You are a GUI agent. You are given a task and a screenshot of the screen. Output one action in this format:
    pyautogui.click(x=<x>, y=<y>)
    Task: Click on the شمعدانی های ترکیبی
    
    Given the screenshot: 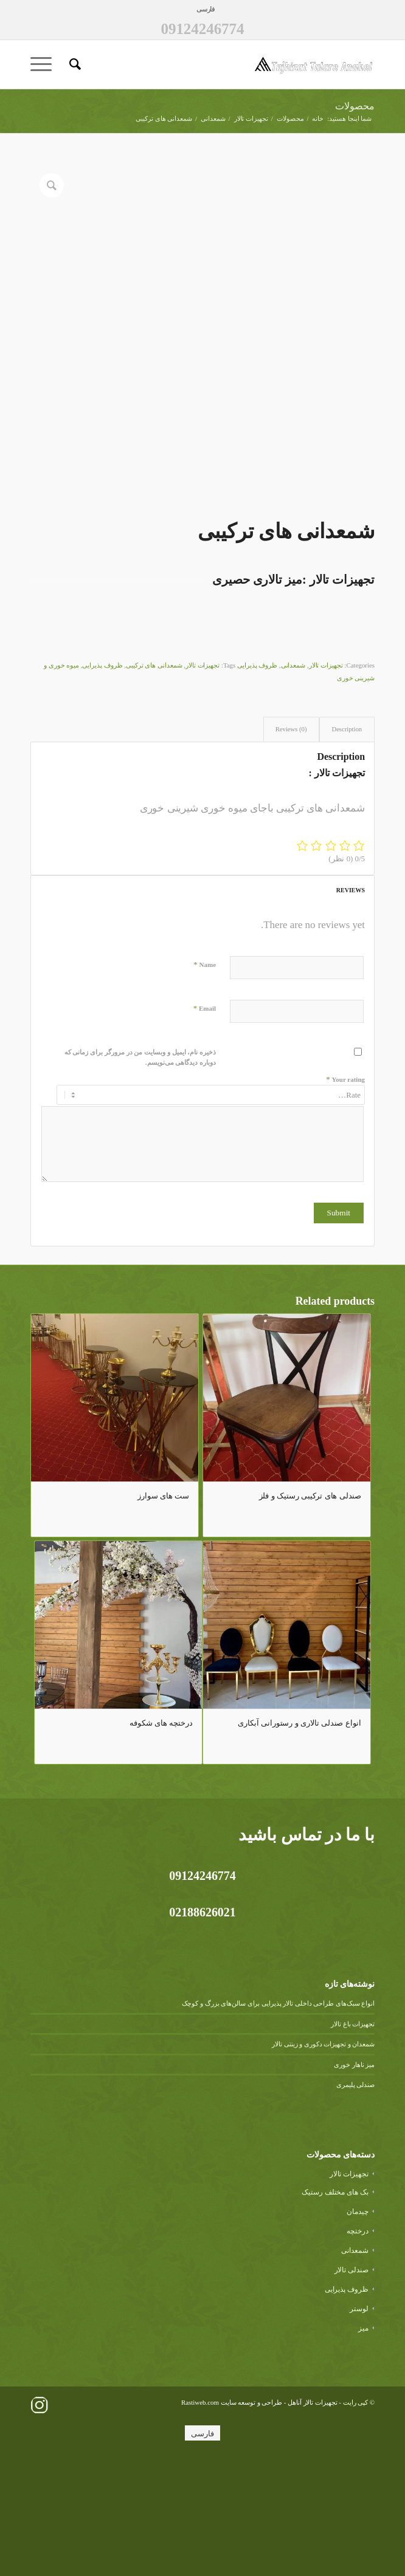 What is the action you would take?
    pyautogui.click(x=154, y=777)
    